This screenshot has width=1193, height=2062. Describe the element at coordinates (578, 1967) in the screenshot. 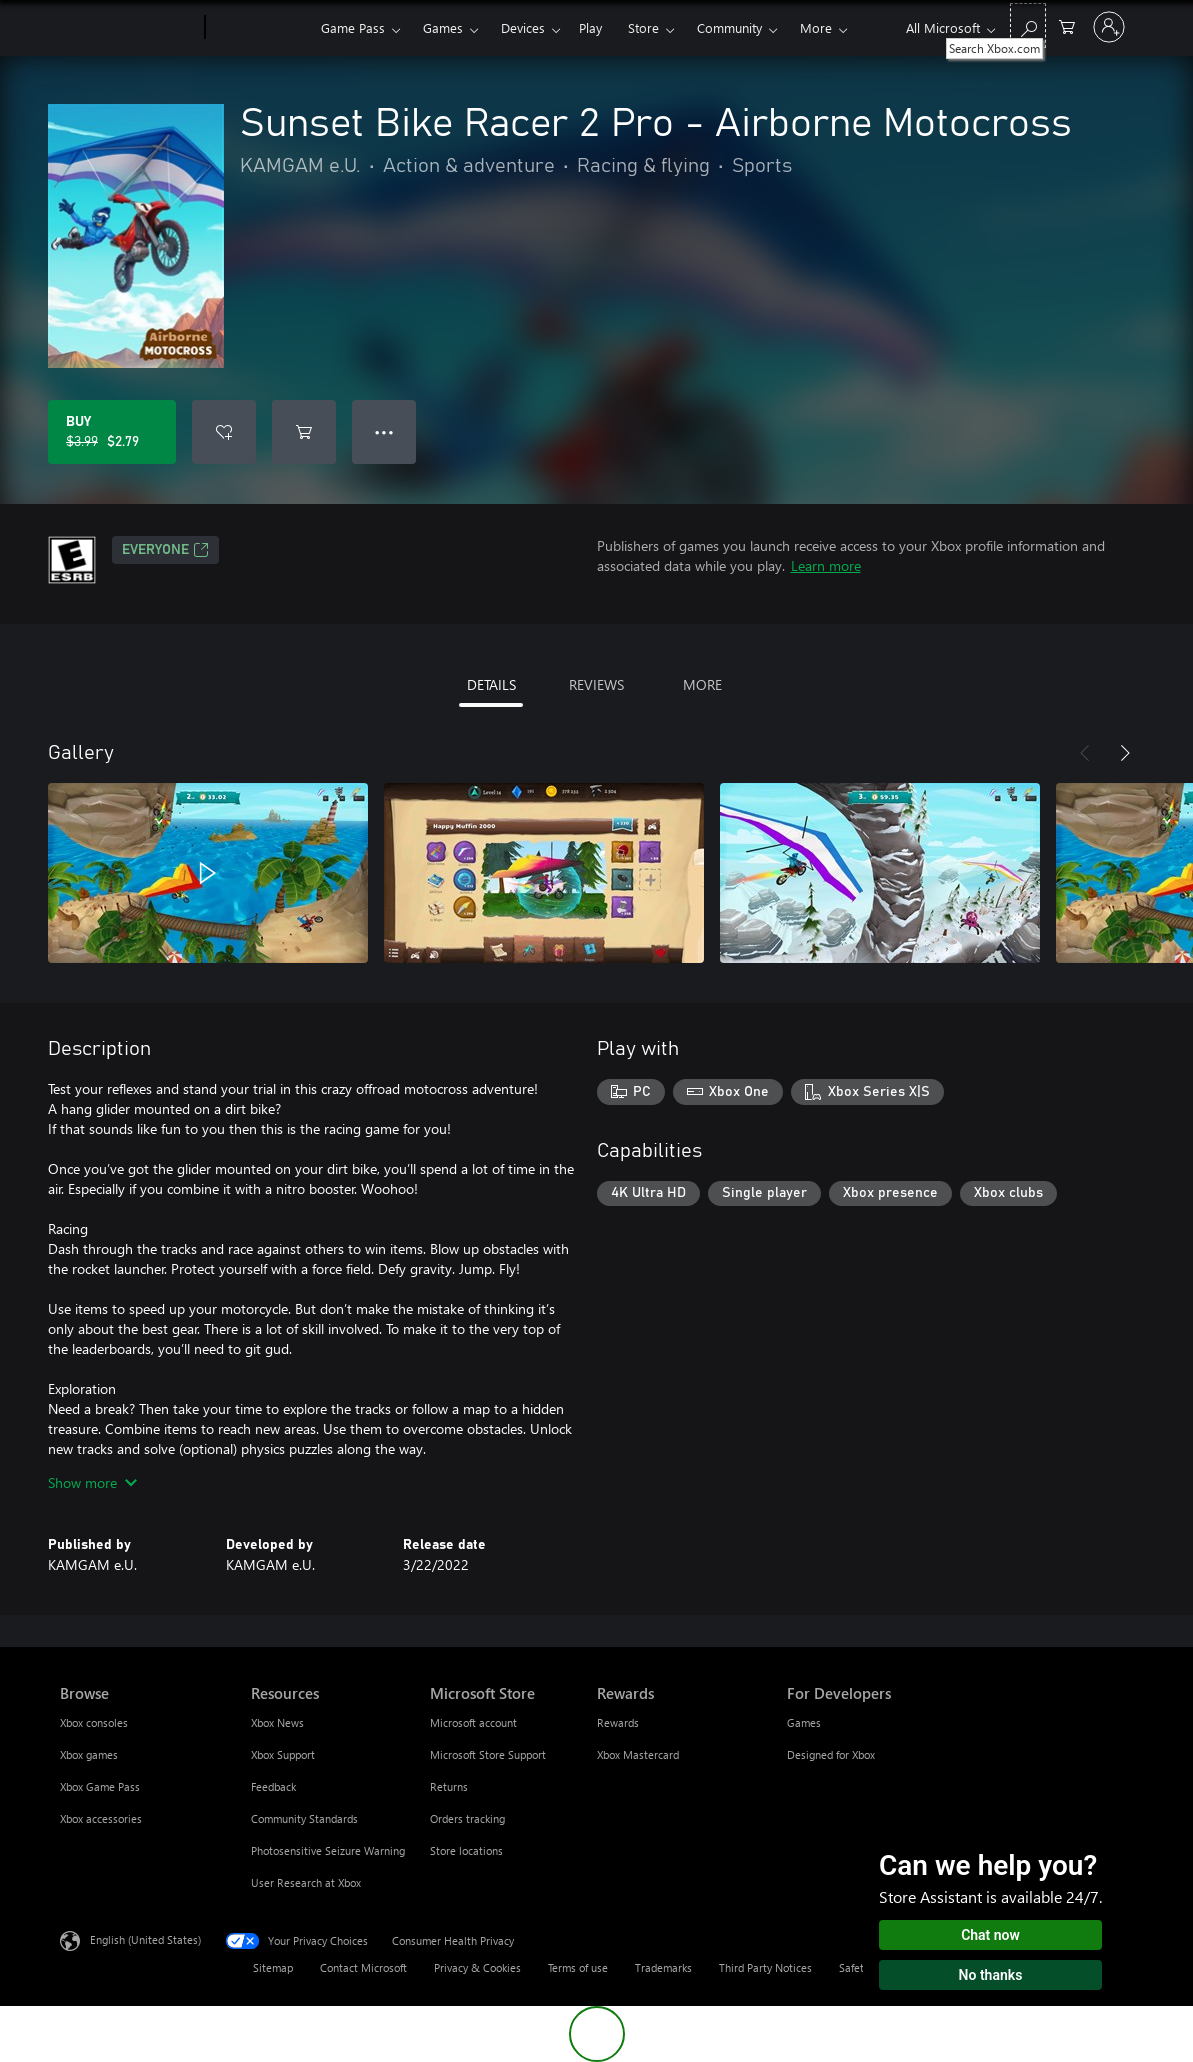

I see `Terms of use` at that location.